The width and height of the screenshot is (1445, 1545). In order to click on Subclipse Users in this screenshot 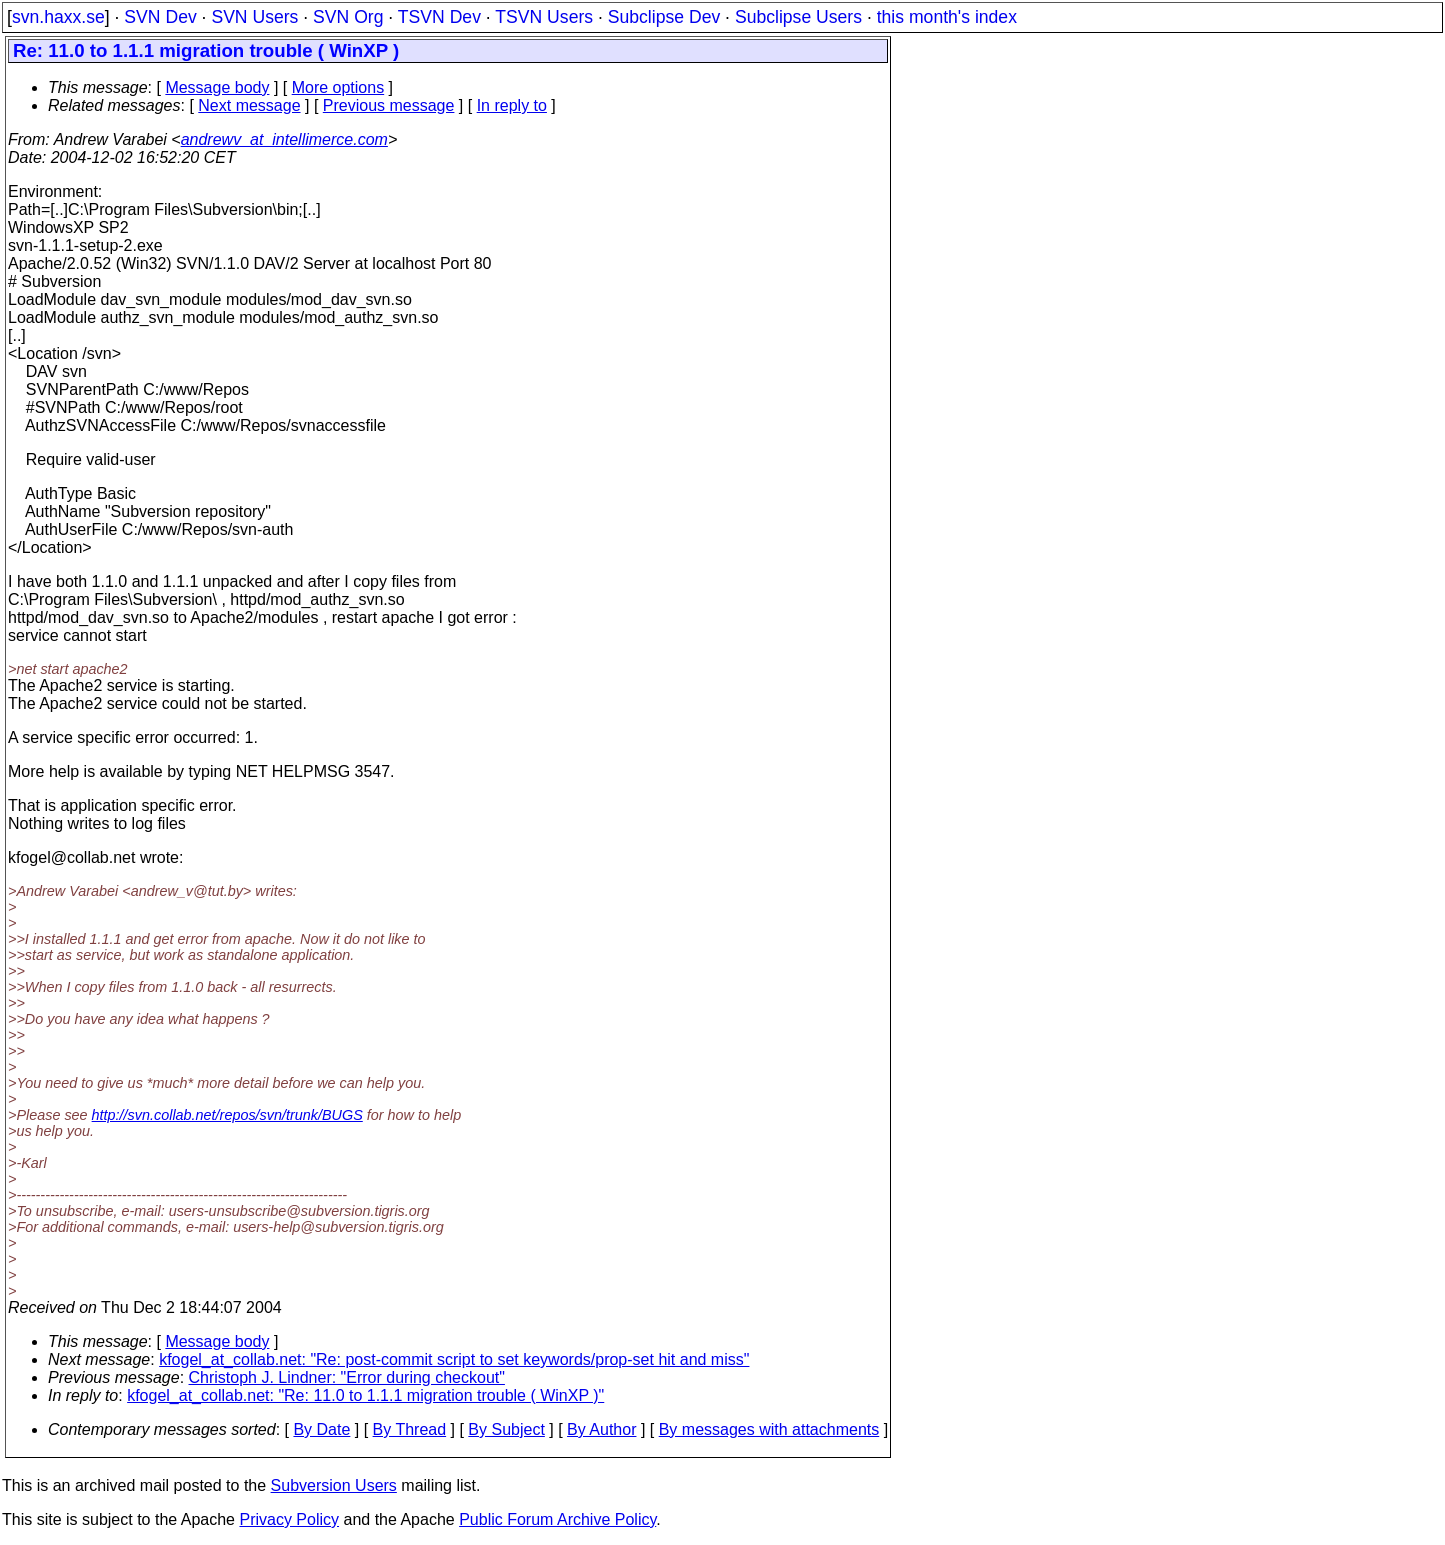, I will do `click(798, 17)`.